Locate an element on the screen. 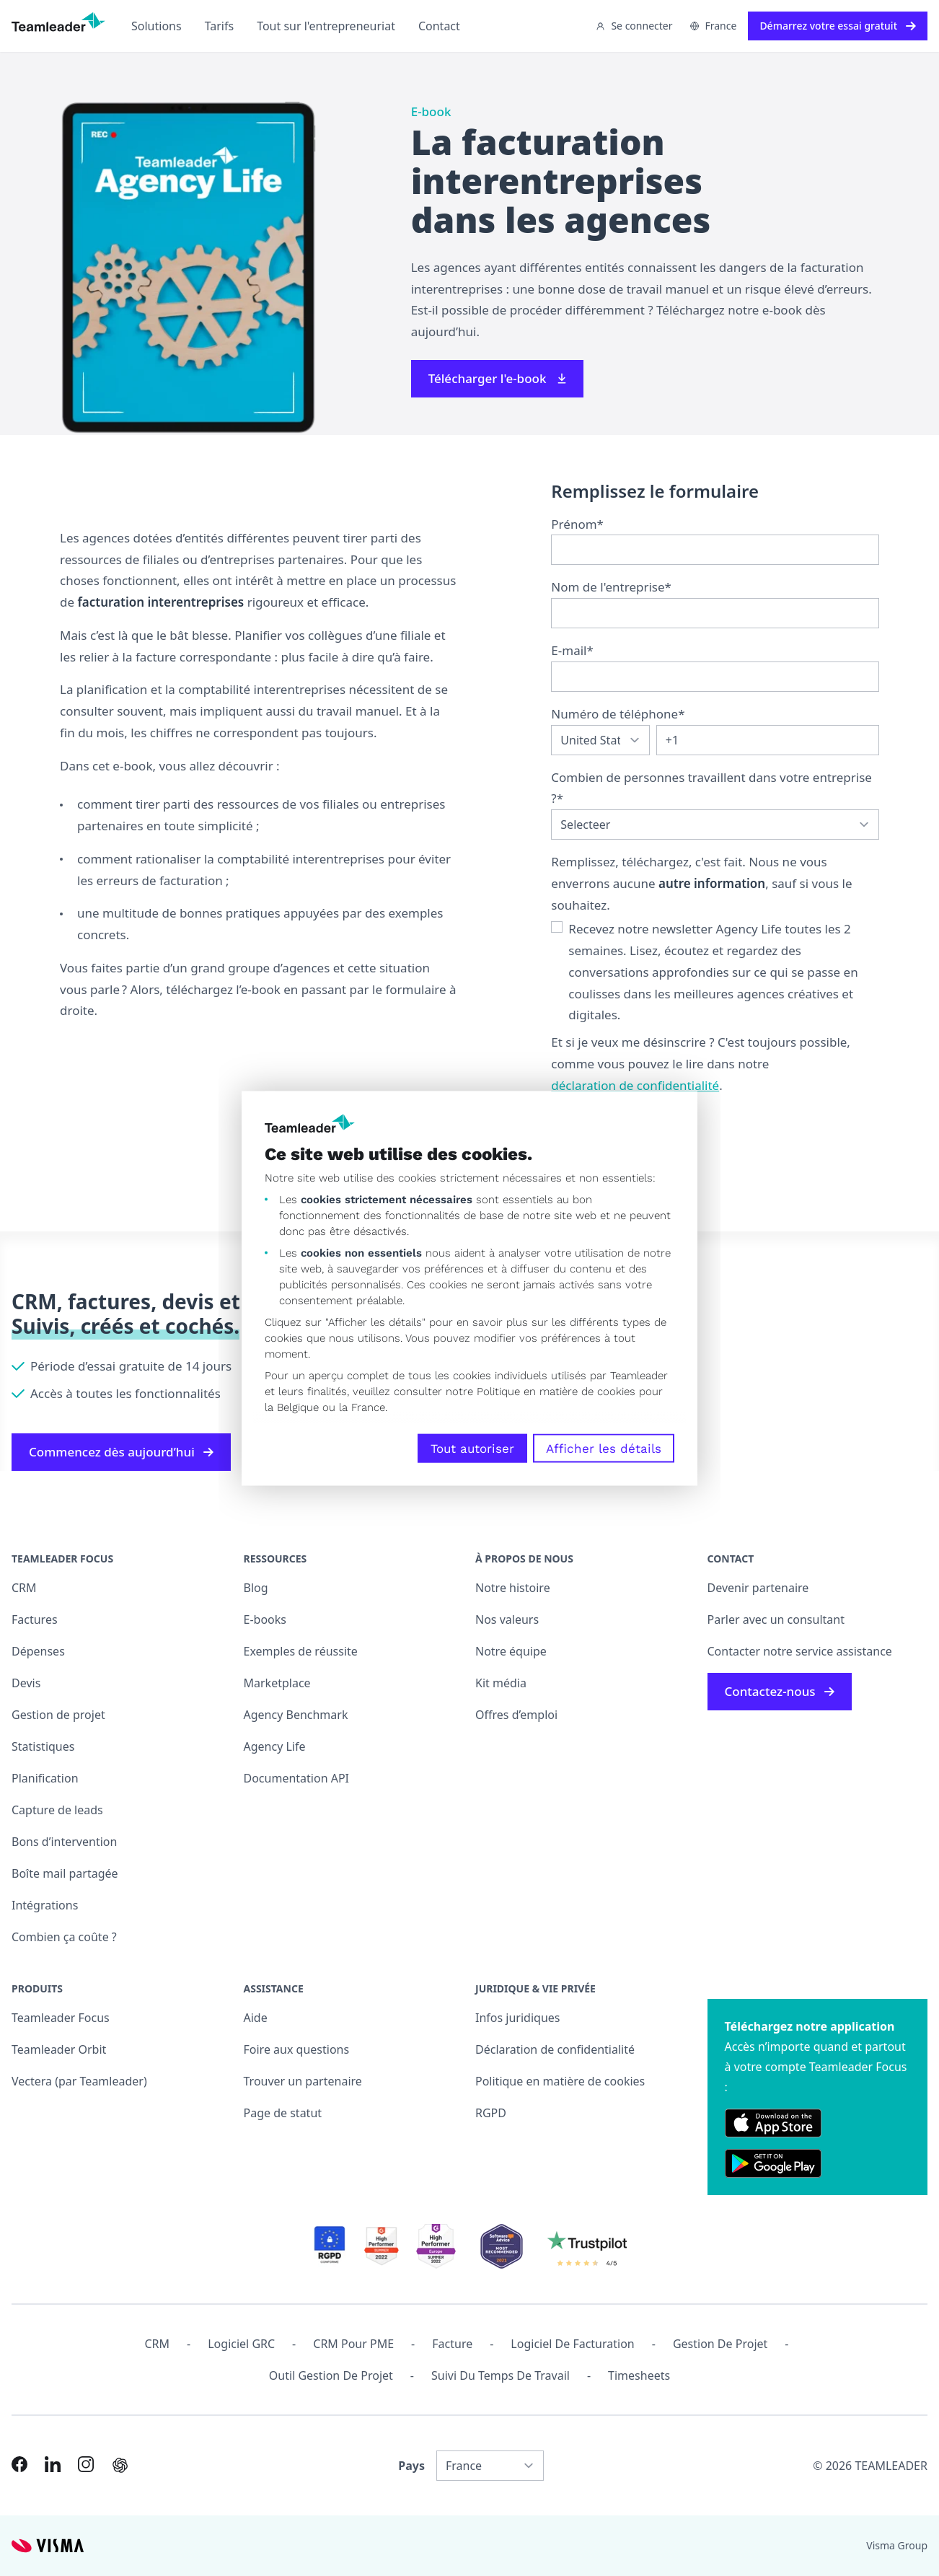 The image size is (939, 2576). Notre histoire is located at coordinates (512, 1588).